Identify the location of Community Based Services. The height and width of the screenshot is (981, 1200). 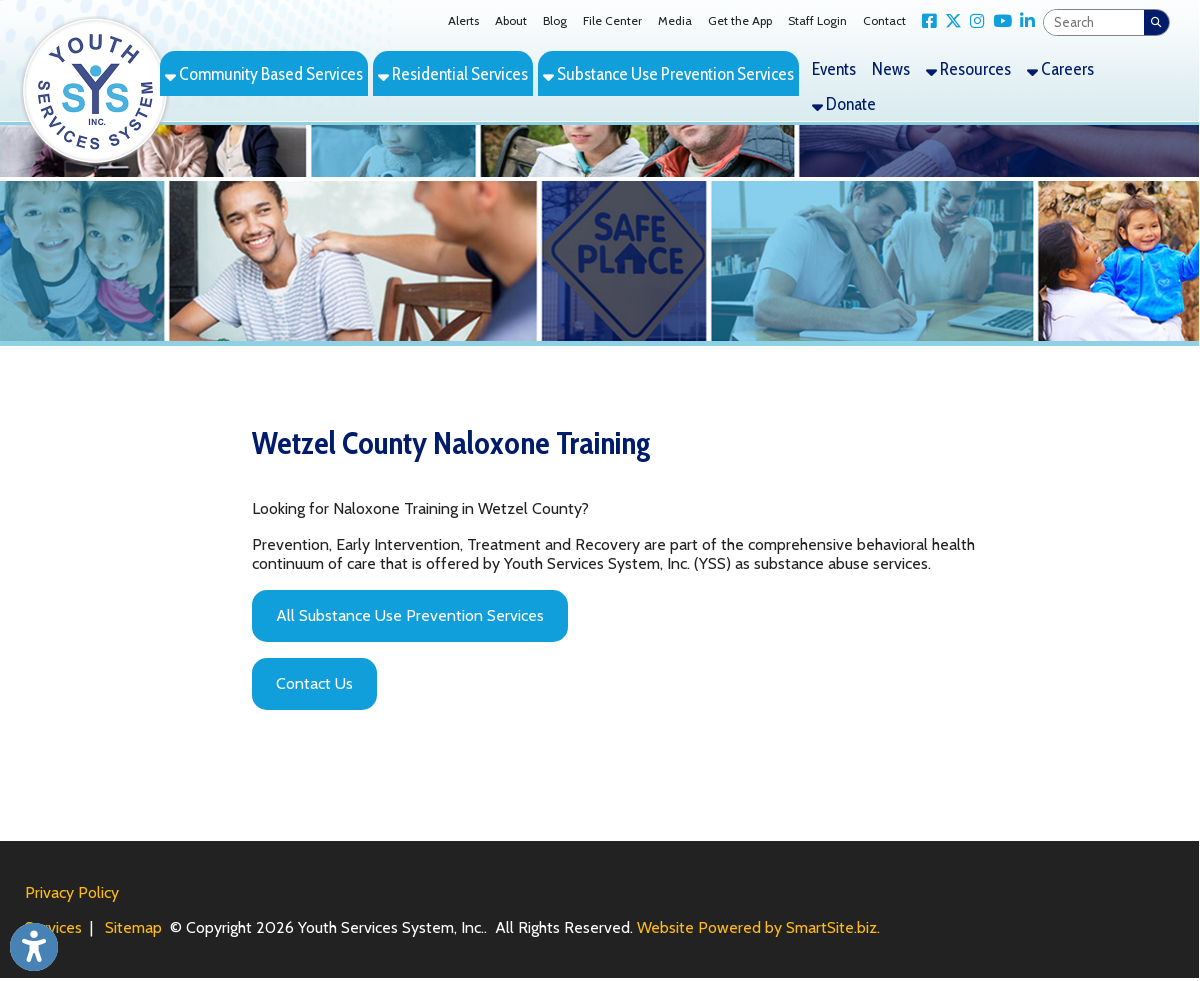
(264, 73).